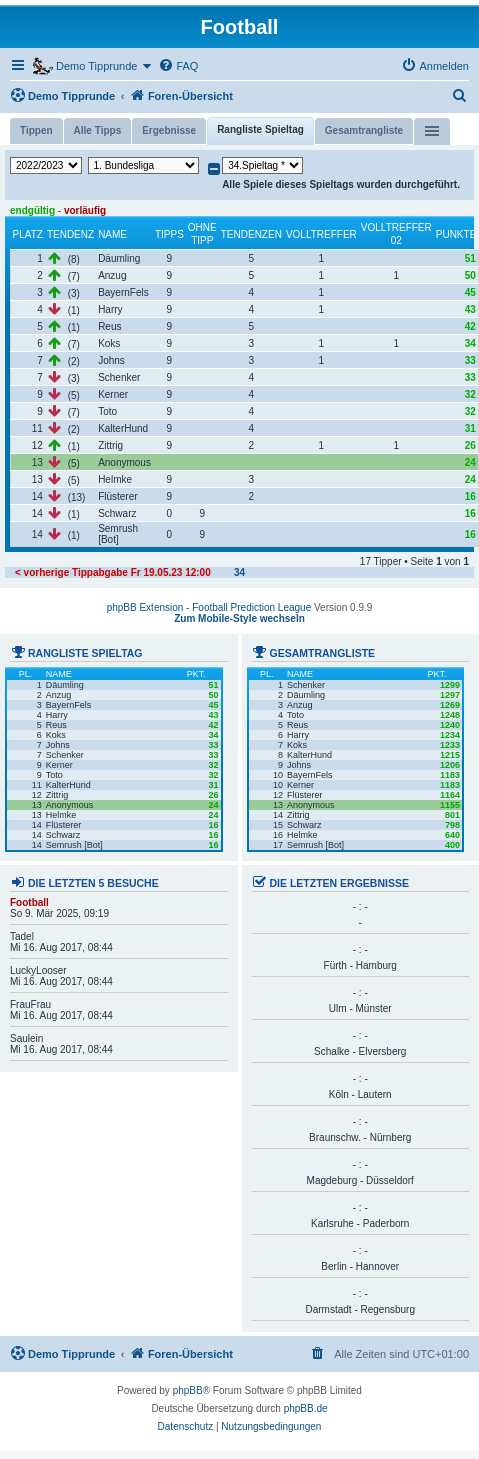 The width and height of the screenshot is (479, 1459). What do you see at coordinates (178, 66) in the screenshot?
I see `[menuitem]` at bounding box center [178, 66].